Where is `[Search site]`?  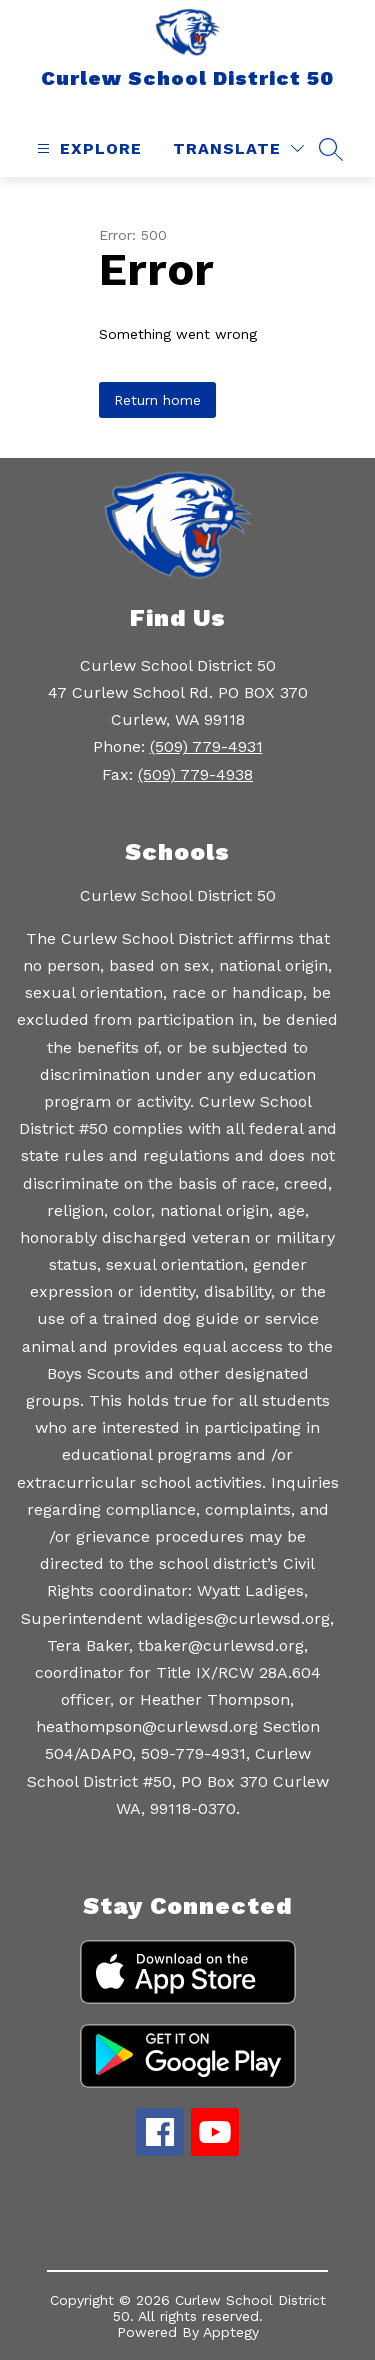
[Search site] is located at coordinates (331, 149).